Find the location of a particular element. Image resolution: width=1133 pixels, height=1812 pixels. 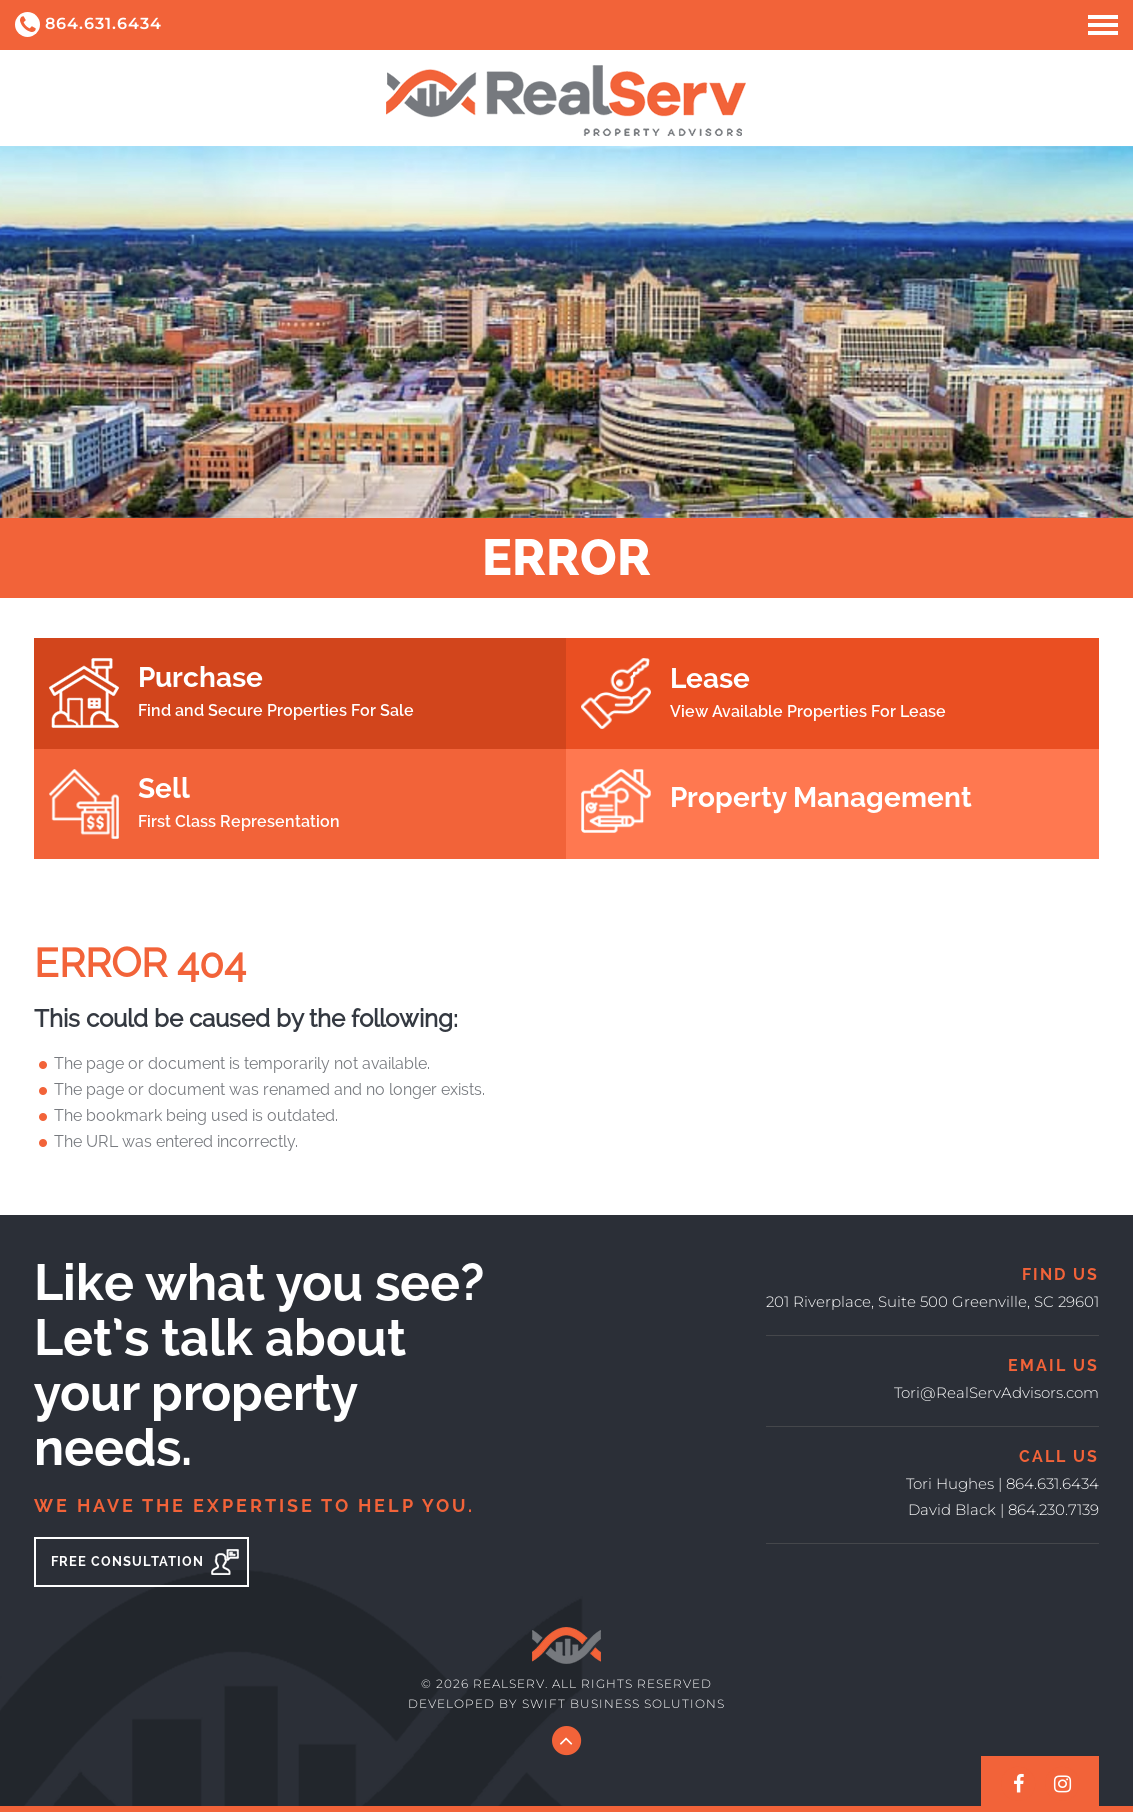

864.230.7139 is located at coordinates (1053, 1509).